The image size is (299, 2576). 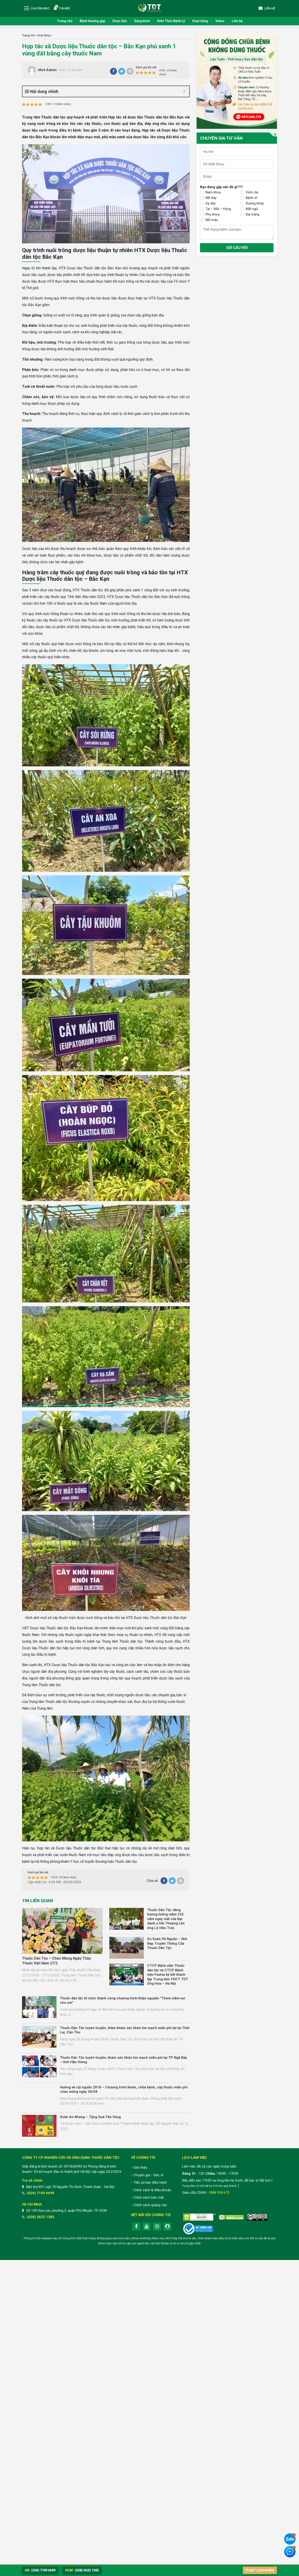 I want to click on Sống khỏe, so click(x=142, y=21).